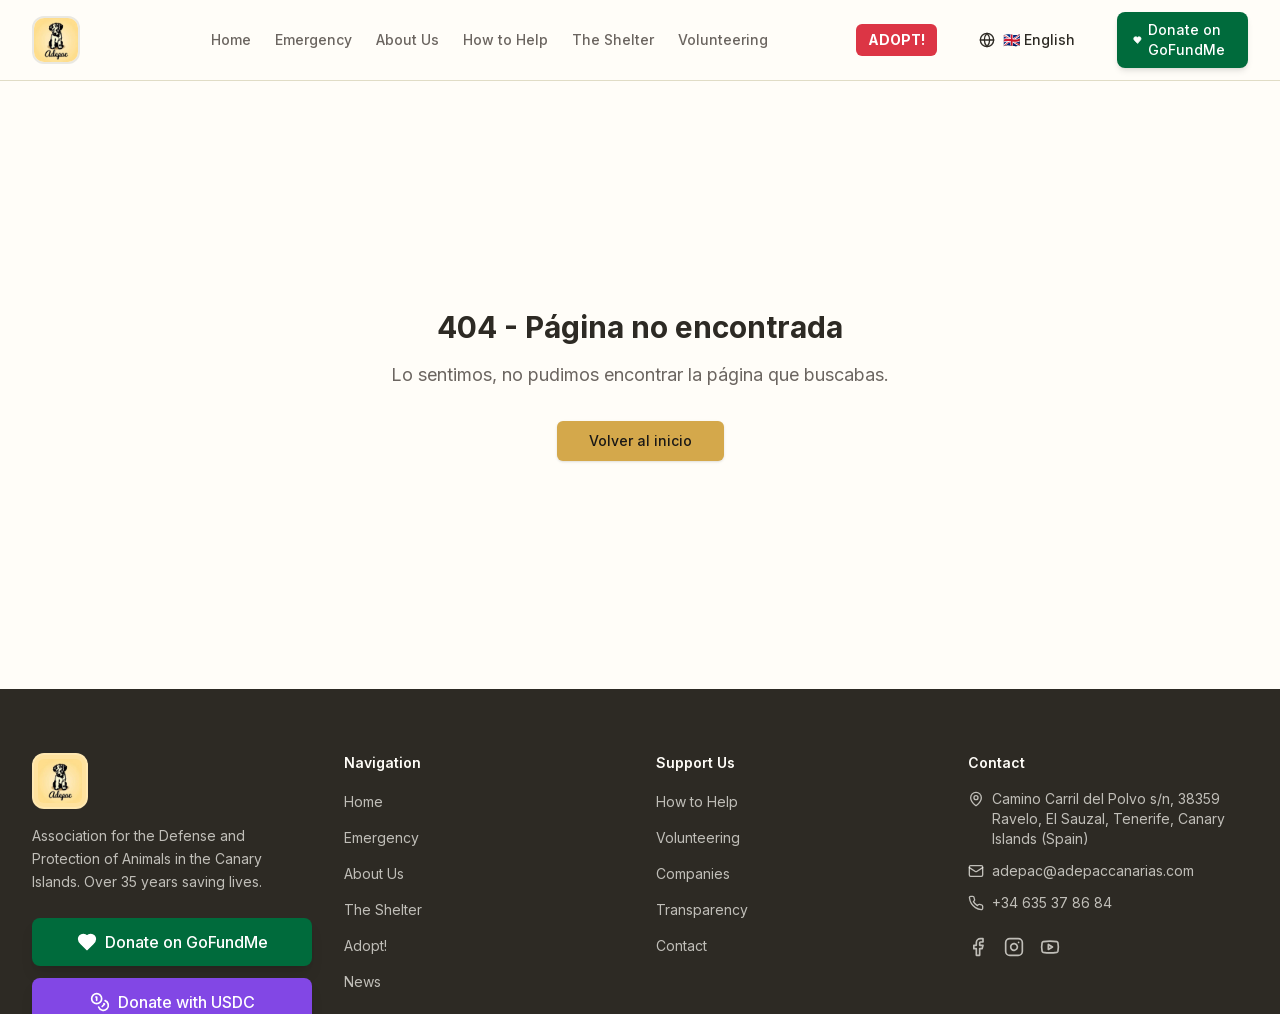 Image resolution: width=1280 pixels, height=1014 pixels. I want to click on ADOPT!, so click(896, 39).